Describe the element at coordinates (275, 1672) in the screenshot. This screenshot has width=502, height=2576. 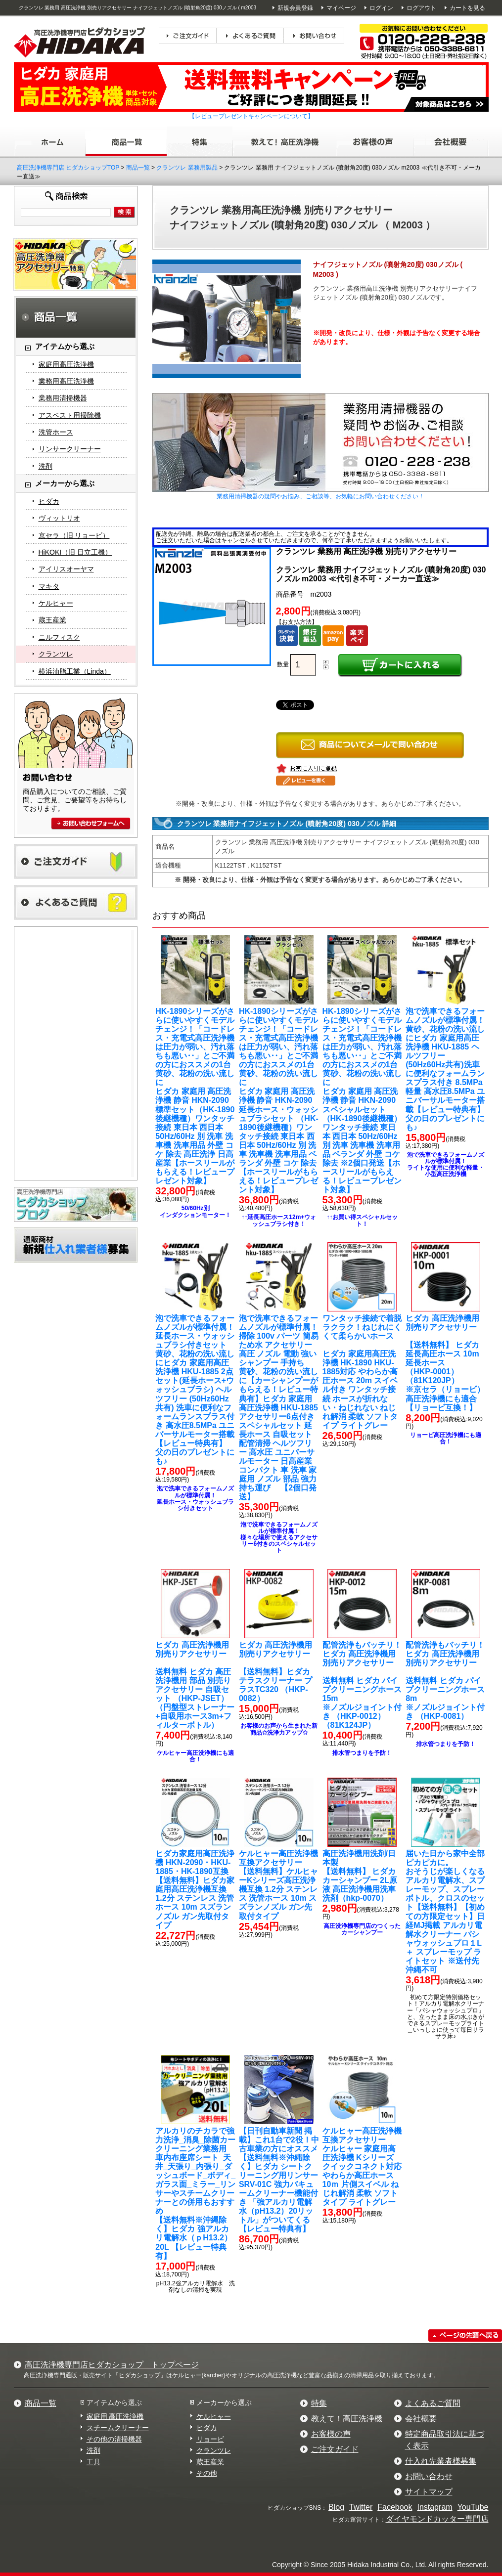
I see `【送料無料】ヒダカ テラスクリーナー プラスTC320 （HKP-0082）` at that location.